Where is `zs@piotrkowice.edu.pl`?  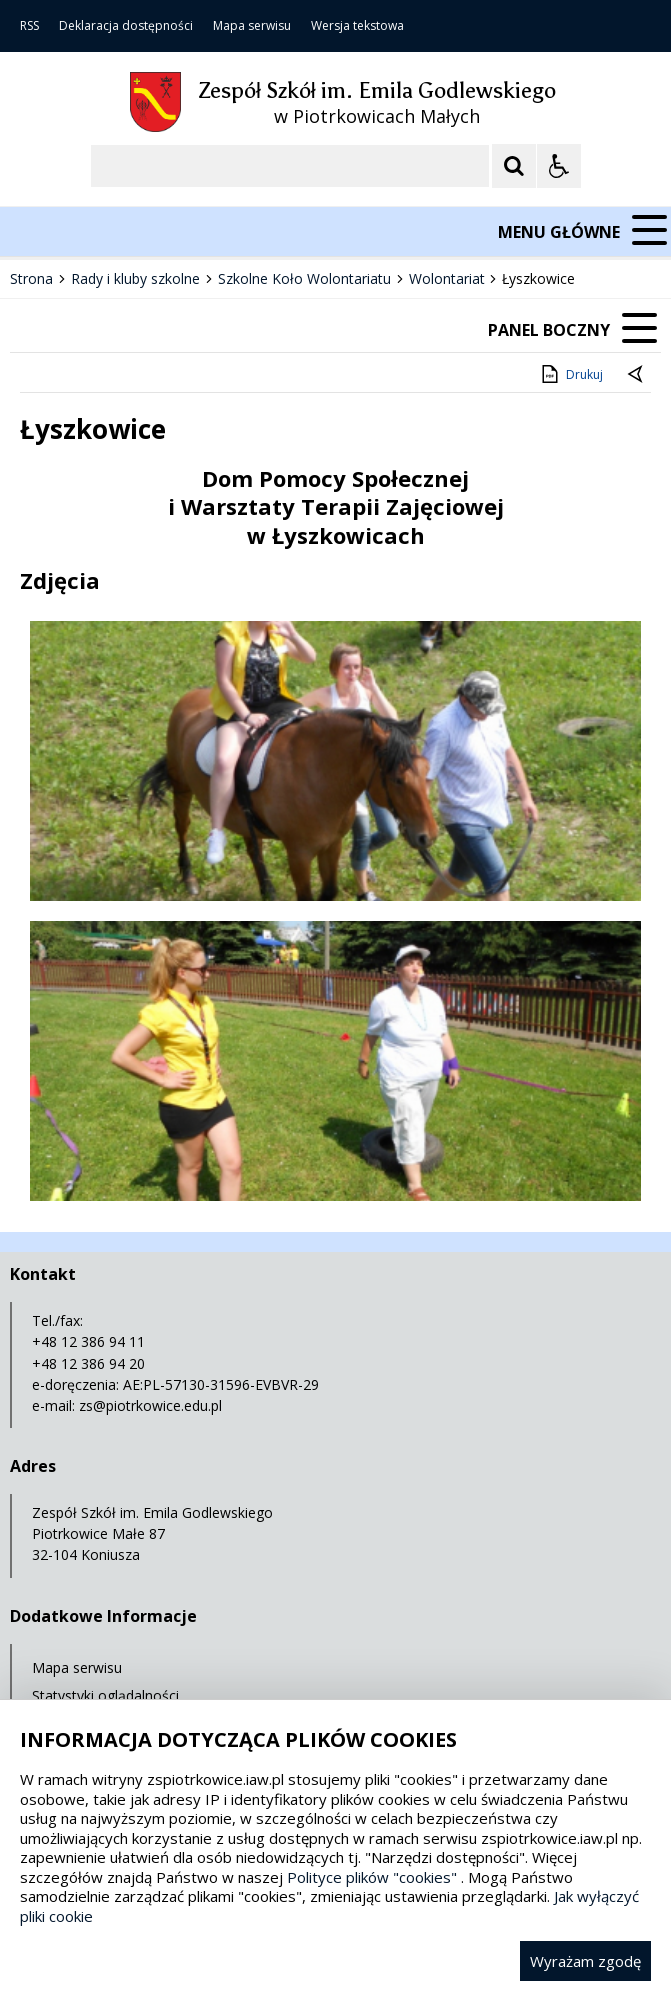 zs@piotrkowice.edu.pl is located at coordinates (150, 1405).